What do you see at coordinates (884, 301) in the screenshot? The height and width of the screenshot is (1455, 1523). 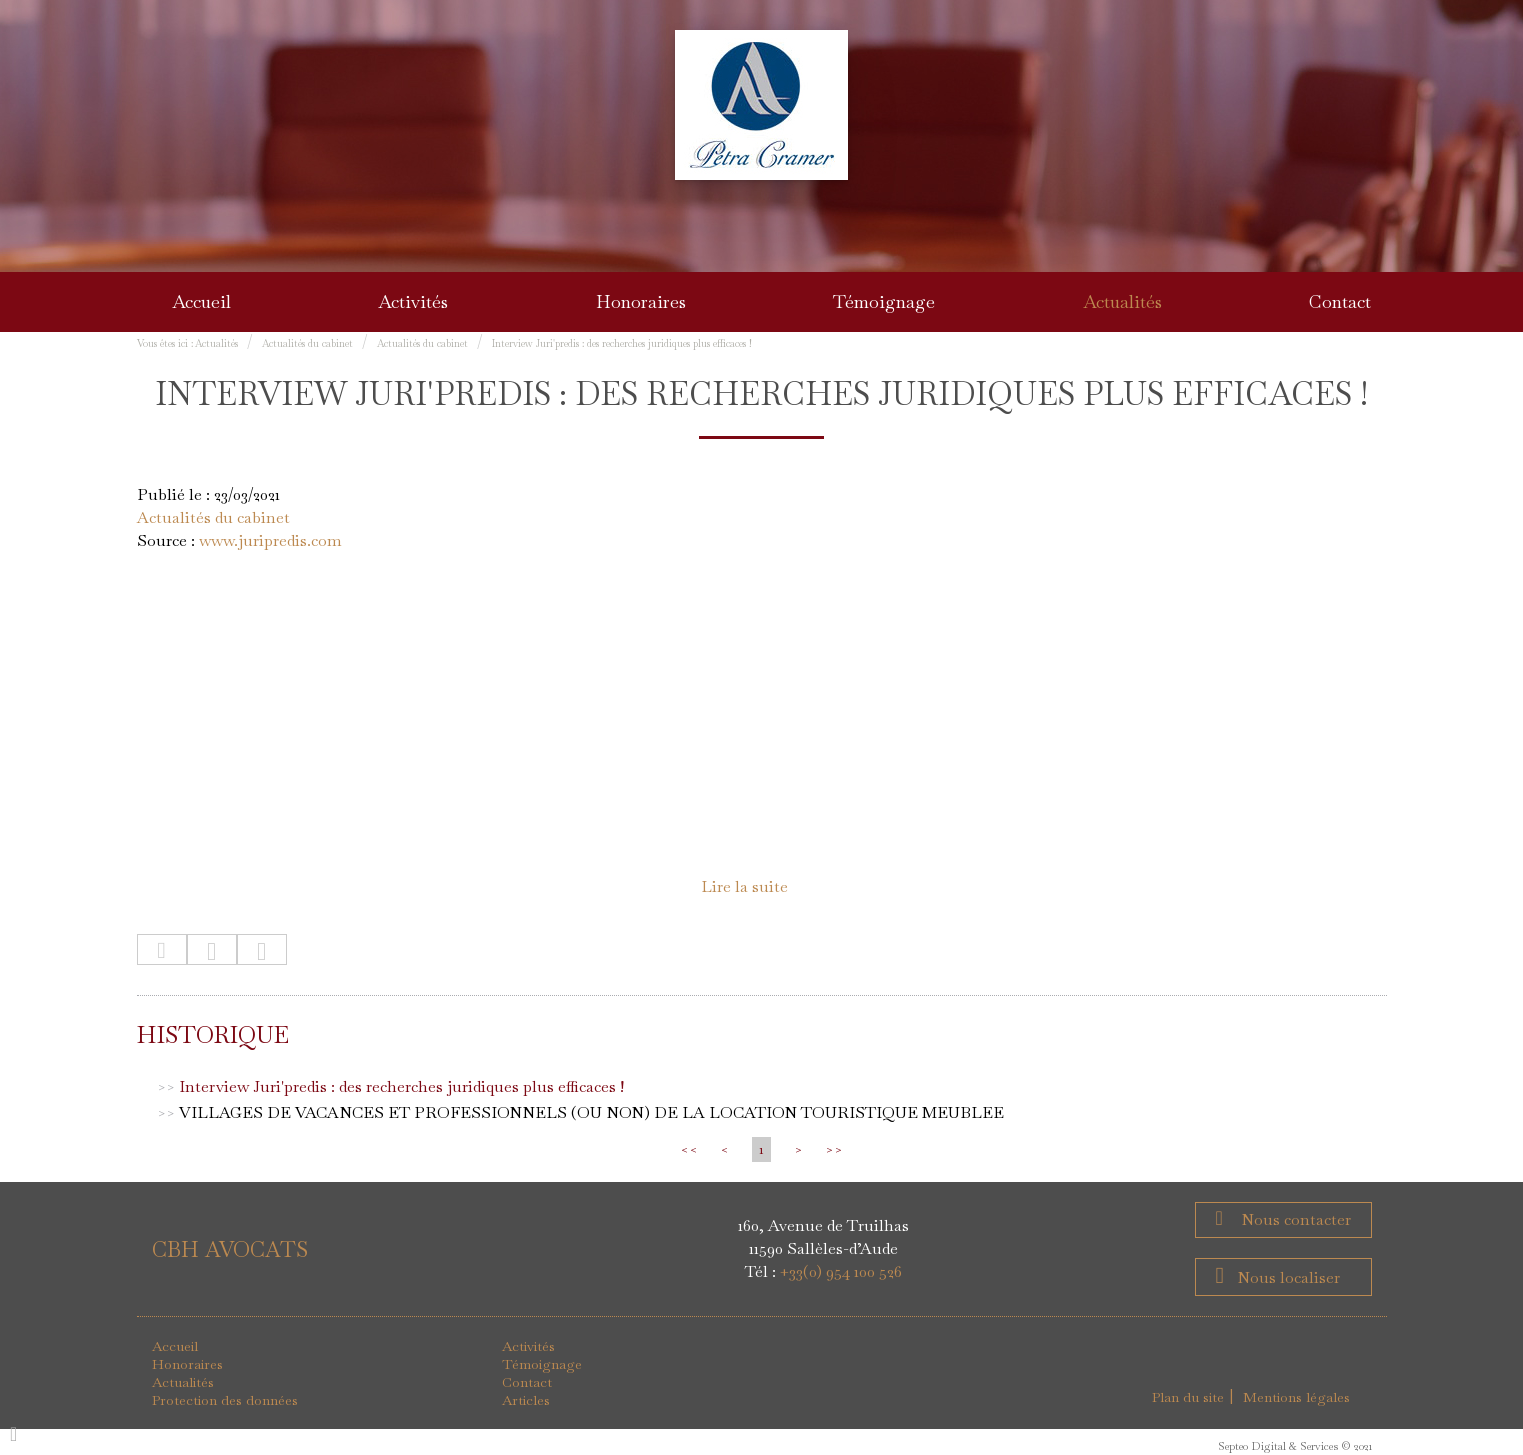 I see `Témoignage` at bounding box center [884, 301].